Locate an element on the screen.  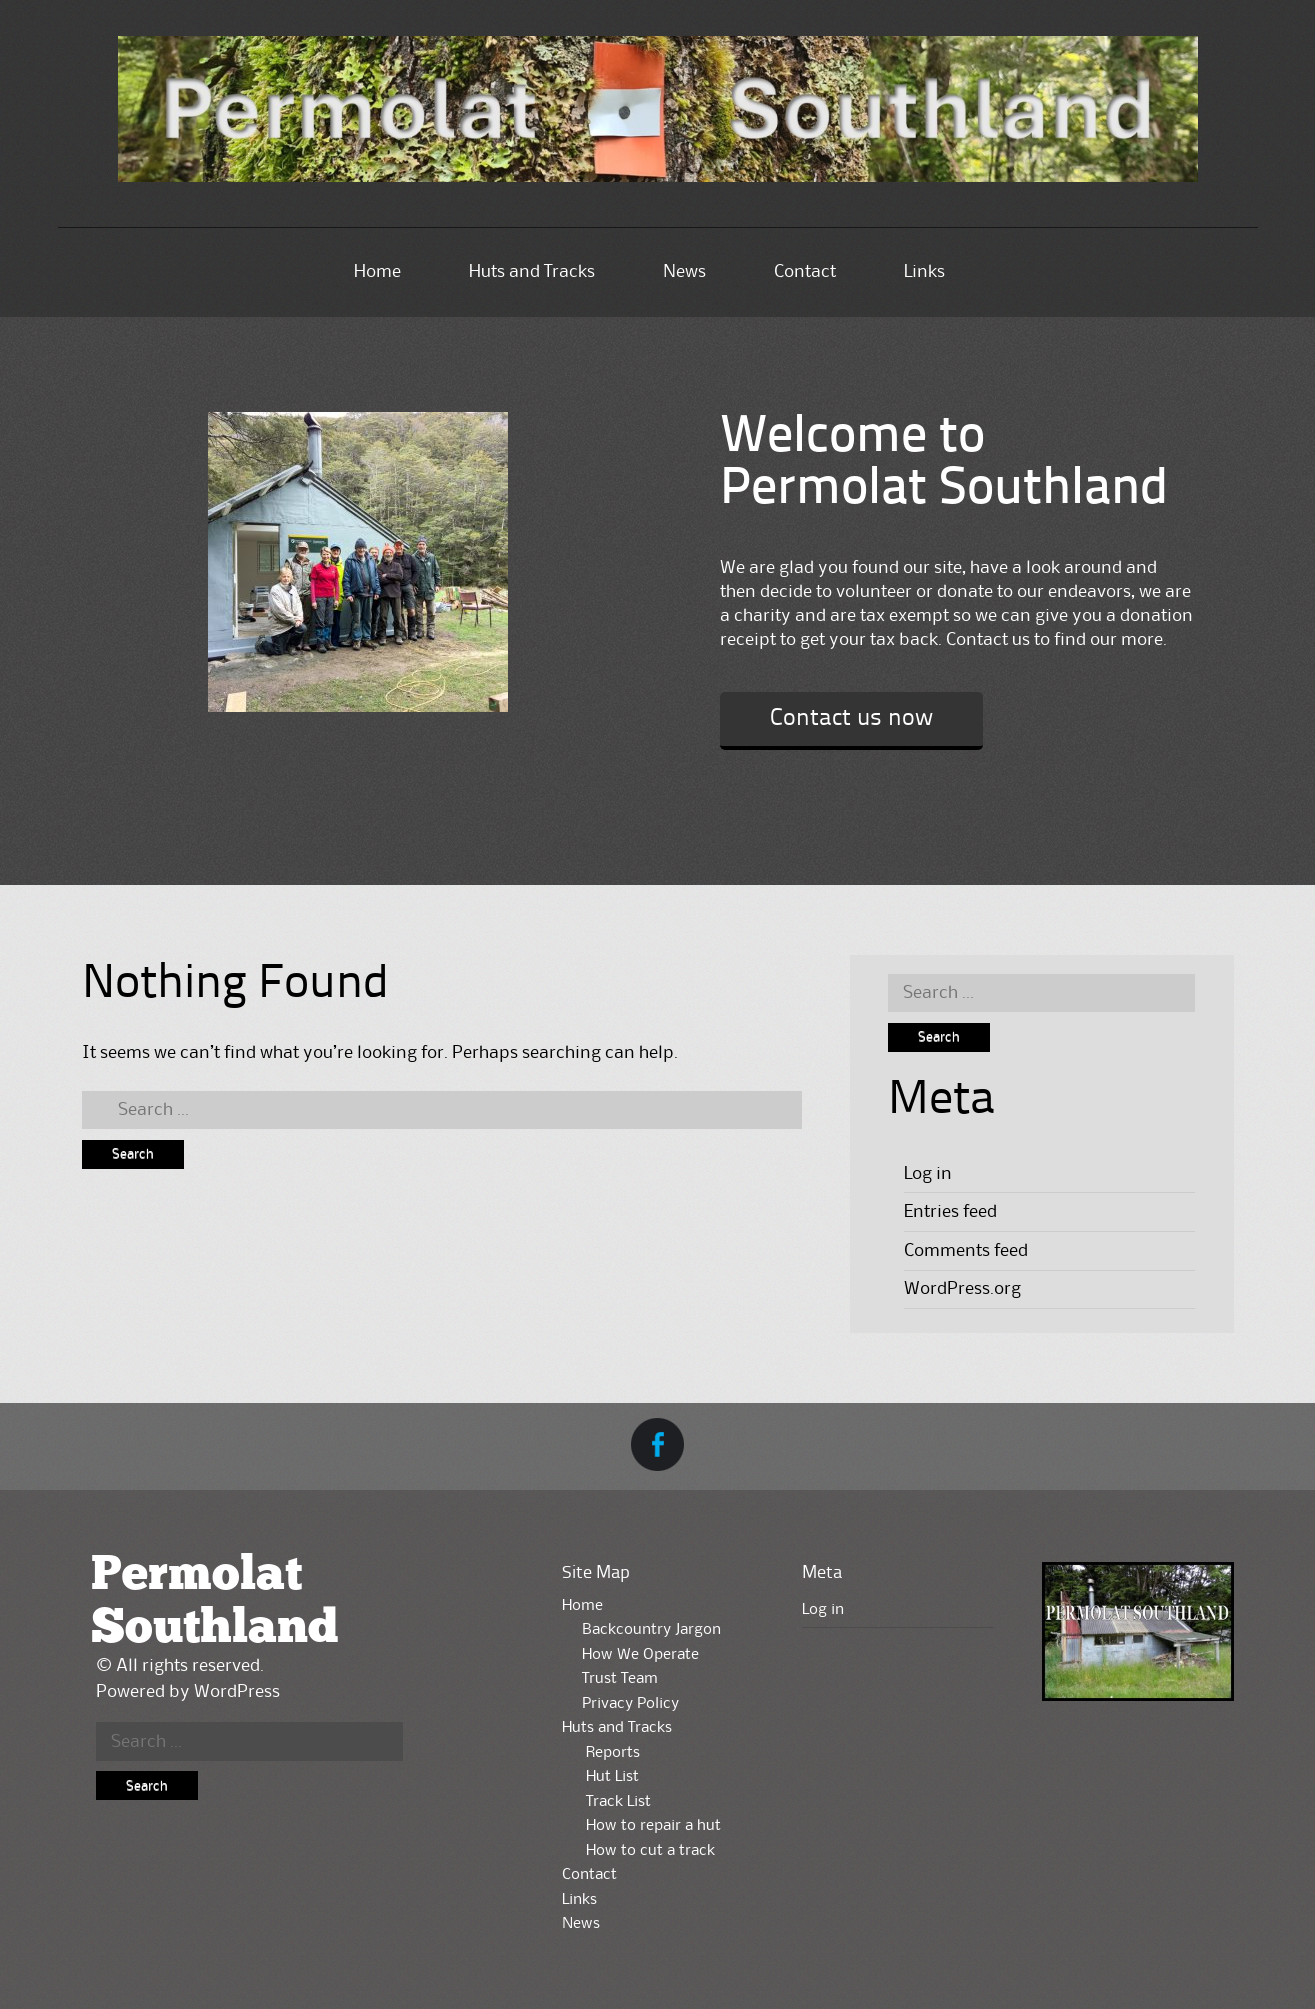
Contact is located at coordinates (805, 272).